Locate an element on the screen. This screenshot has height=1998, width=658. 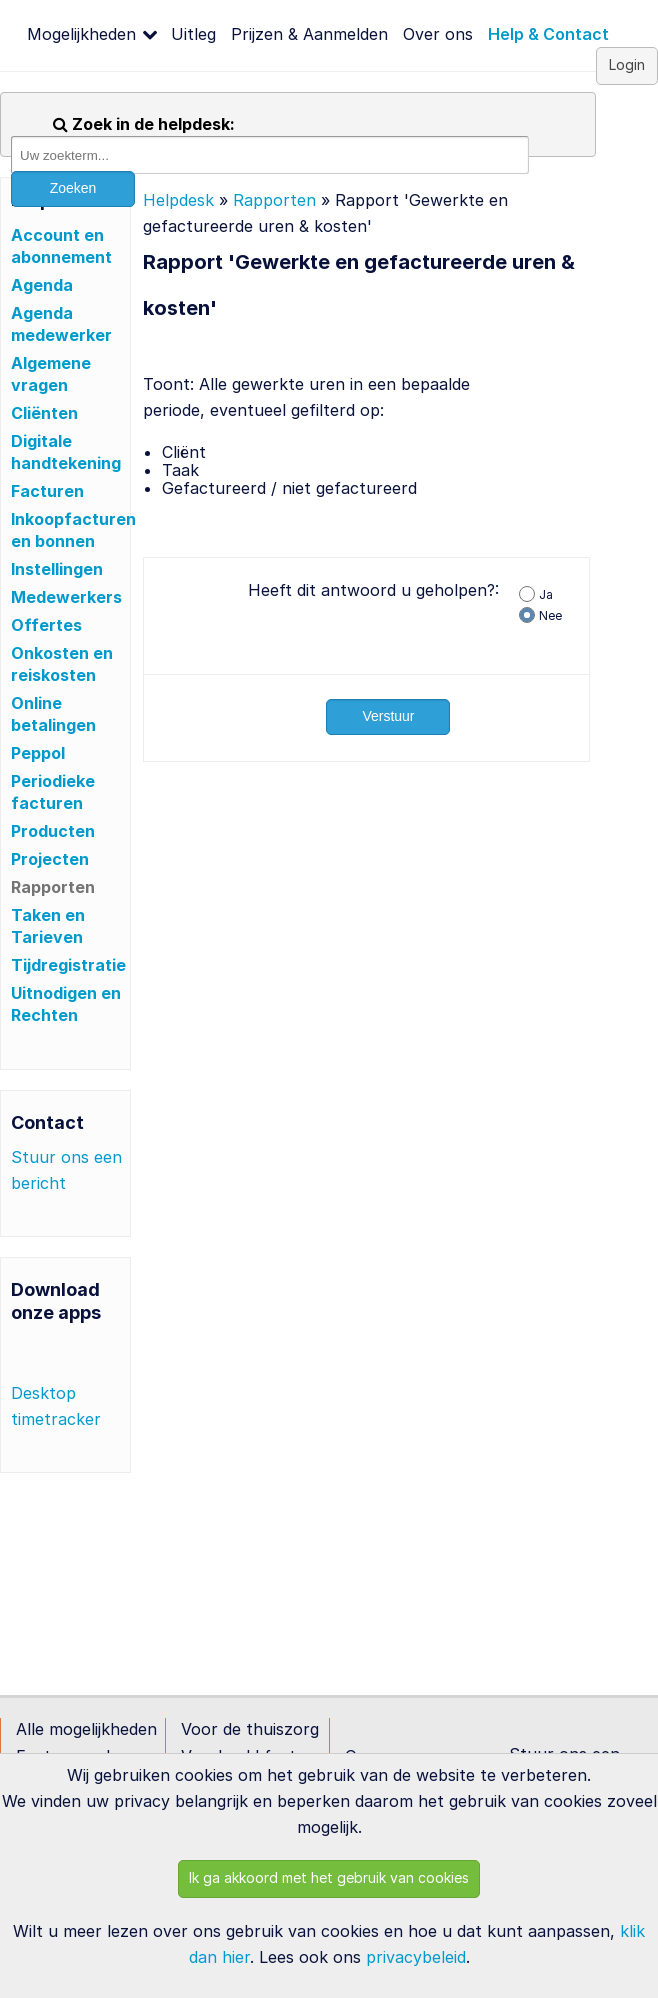
Login is located at coordinates (627, 64).